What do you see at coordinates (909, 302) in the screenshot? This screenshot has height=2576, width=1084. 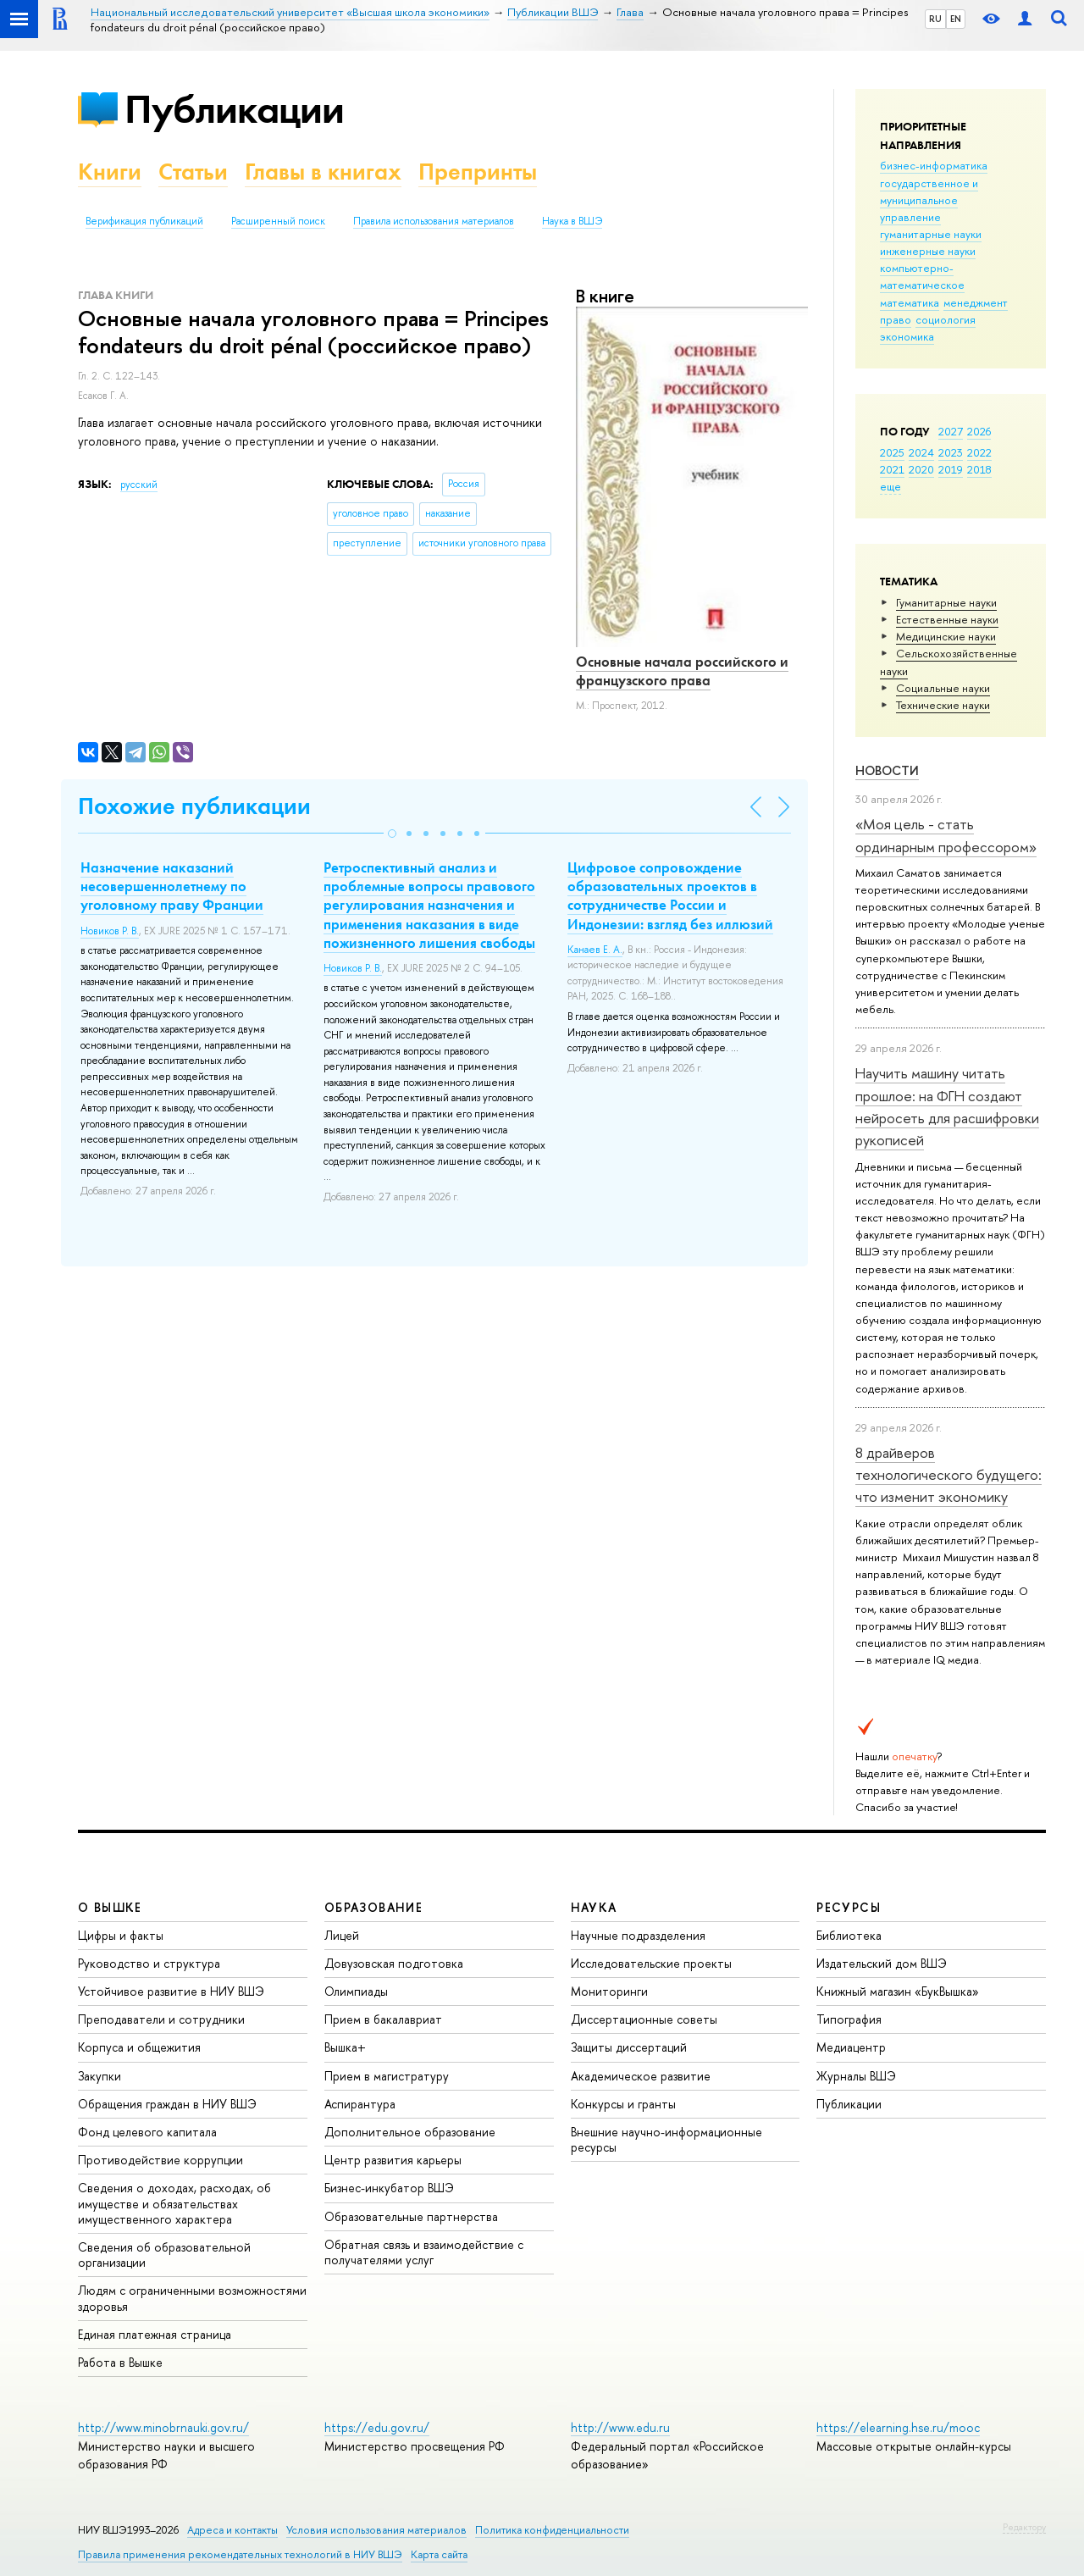 I see `математика` at bounding box center [909, 302].